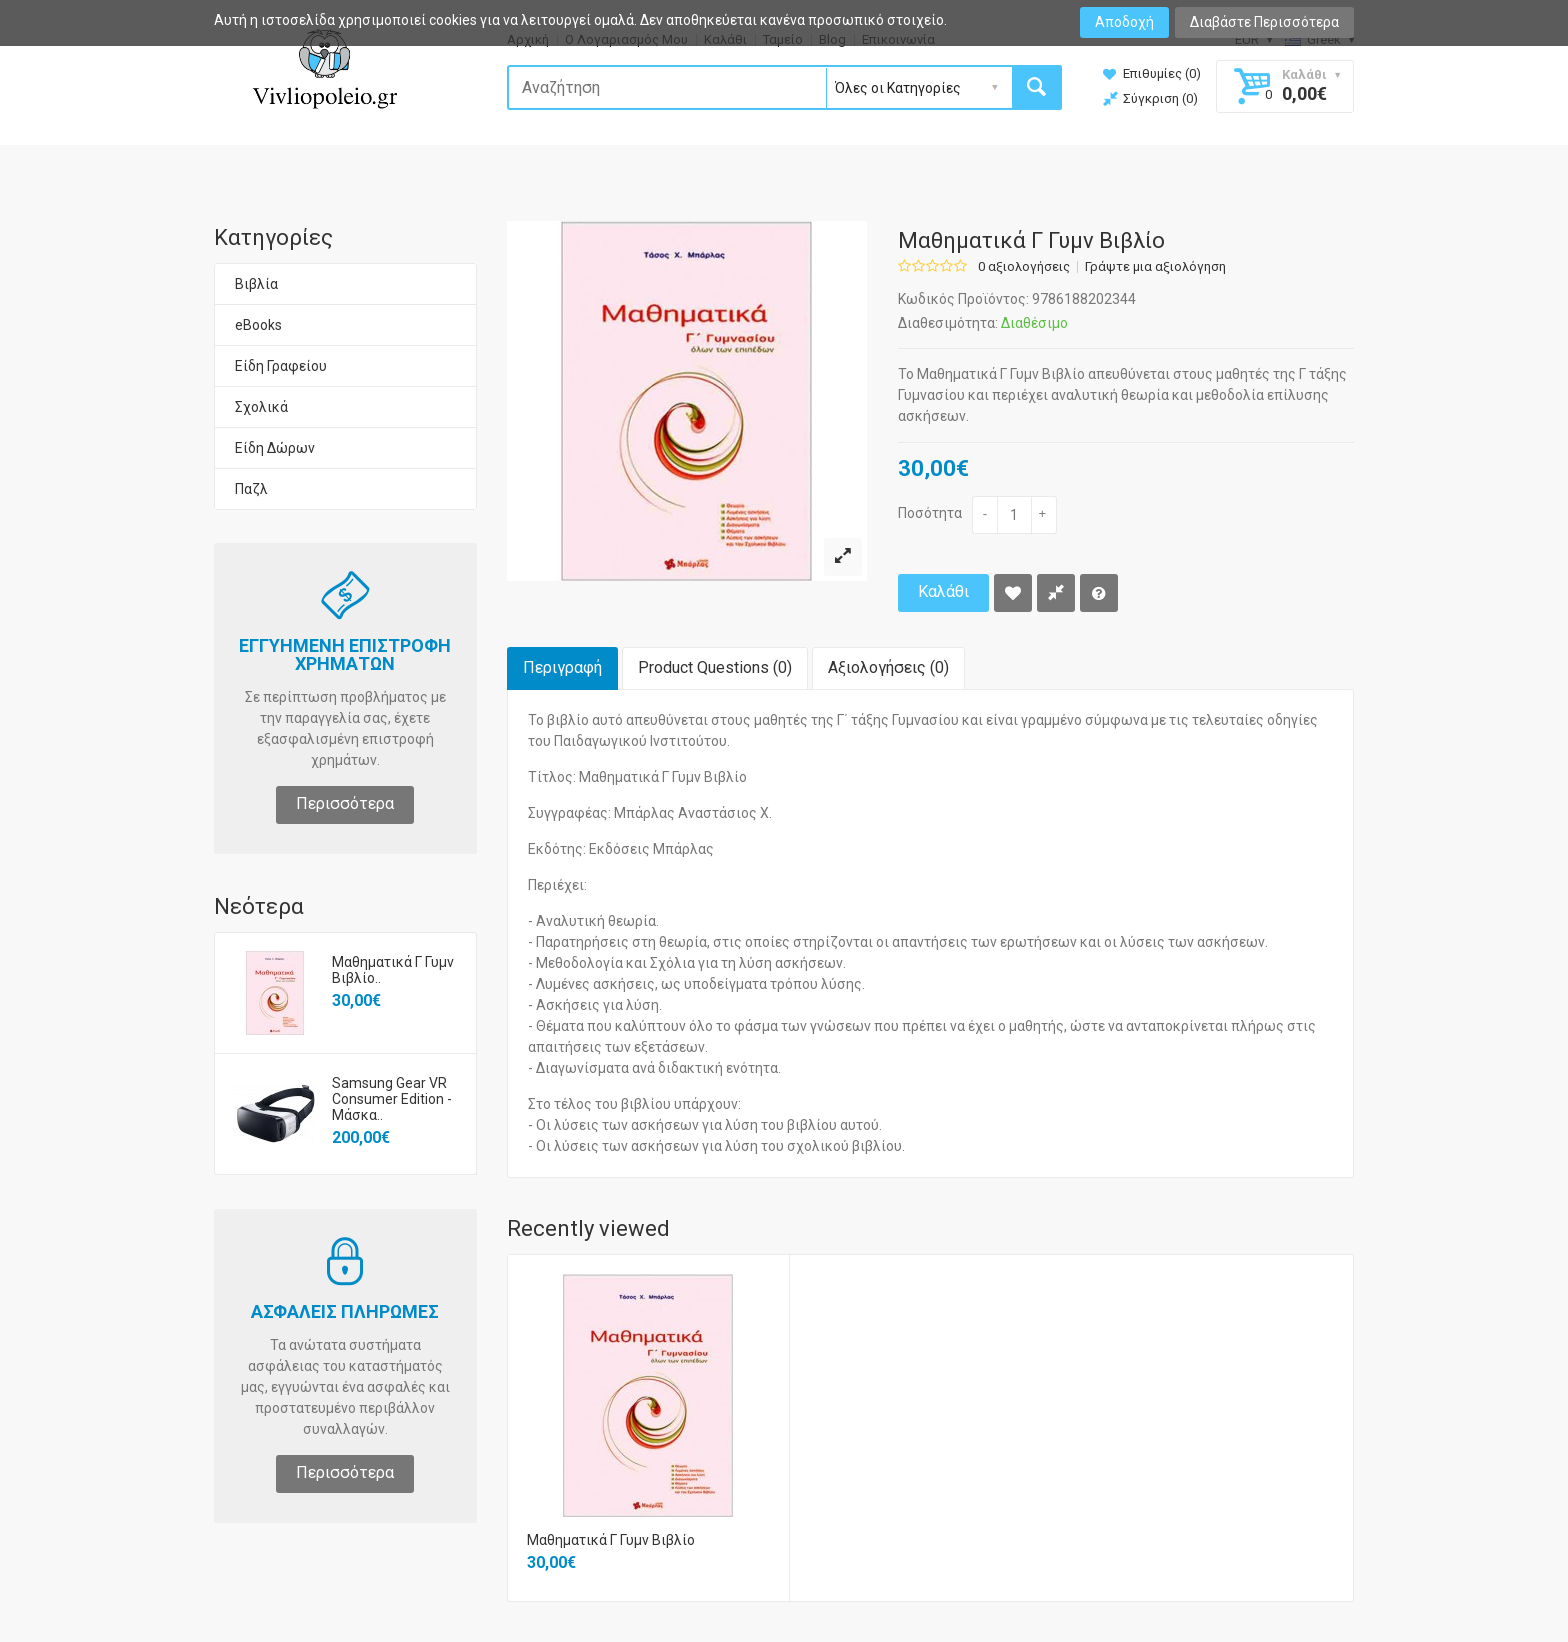 This screenshot has width=1568, height=1642. What do you see at coordinates (562, 667) in the screenshot?
I see `Περιγραφή` at bounding box center [562, 667].